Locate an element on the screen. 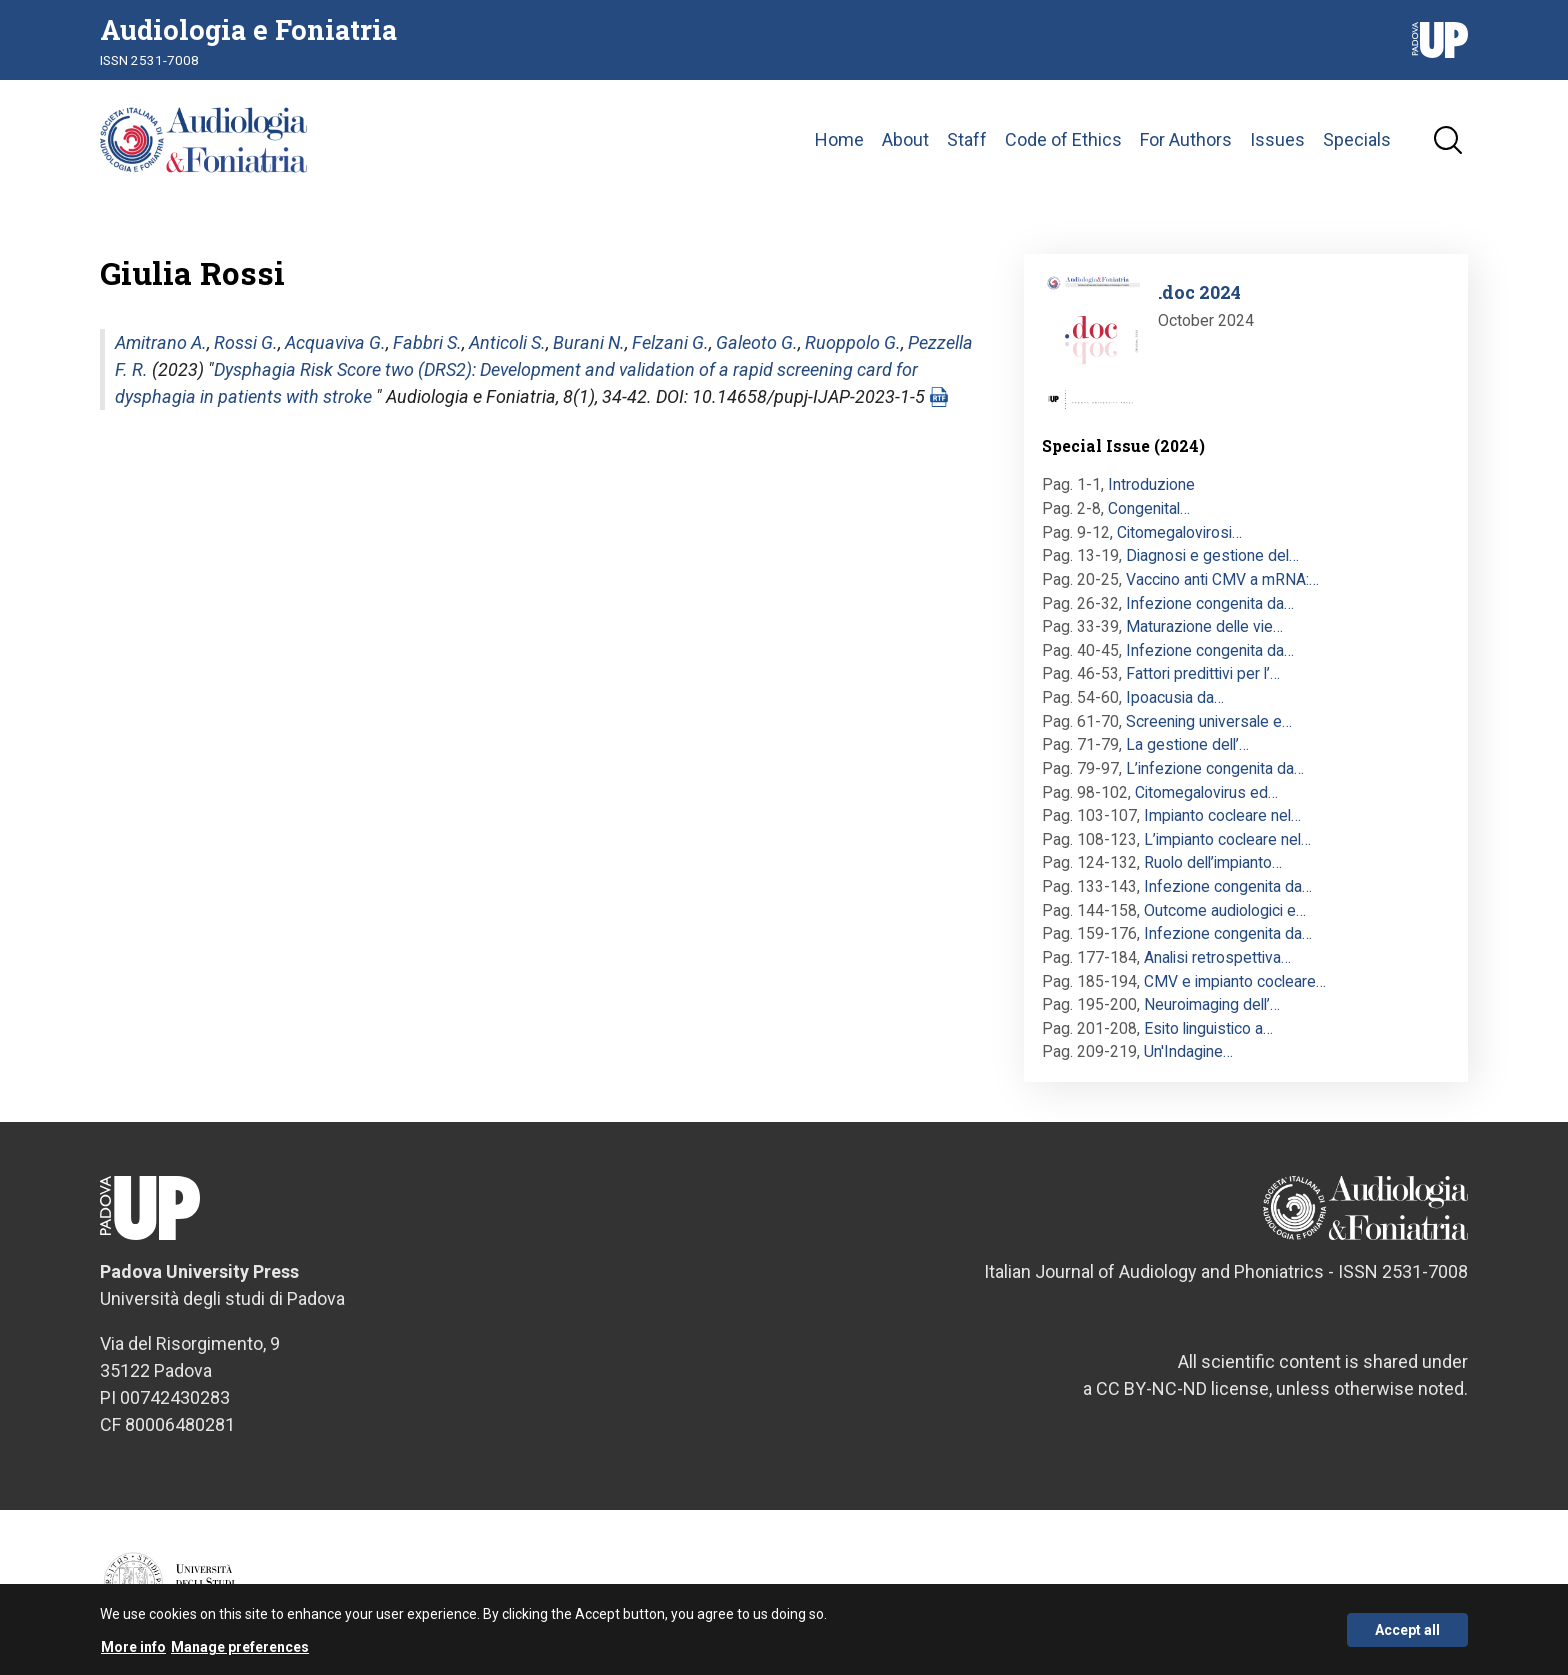 Image resolution: width=1568 pixels, height=1675 pixels. Home is located at coordinates (839, 139).